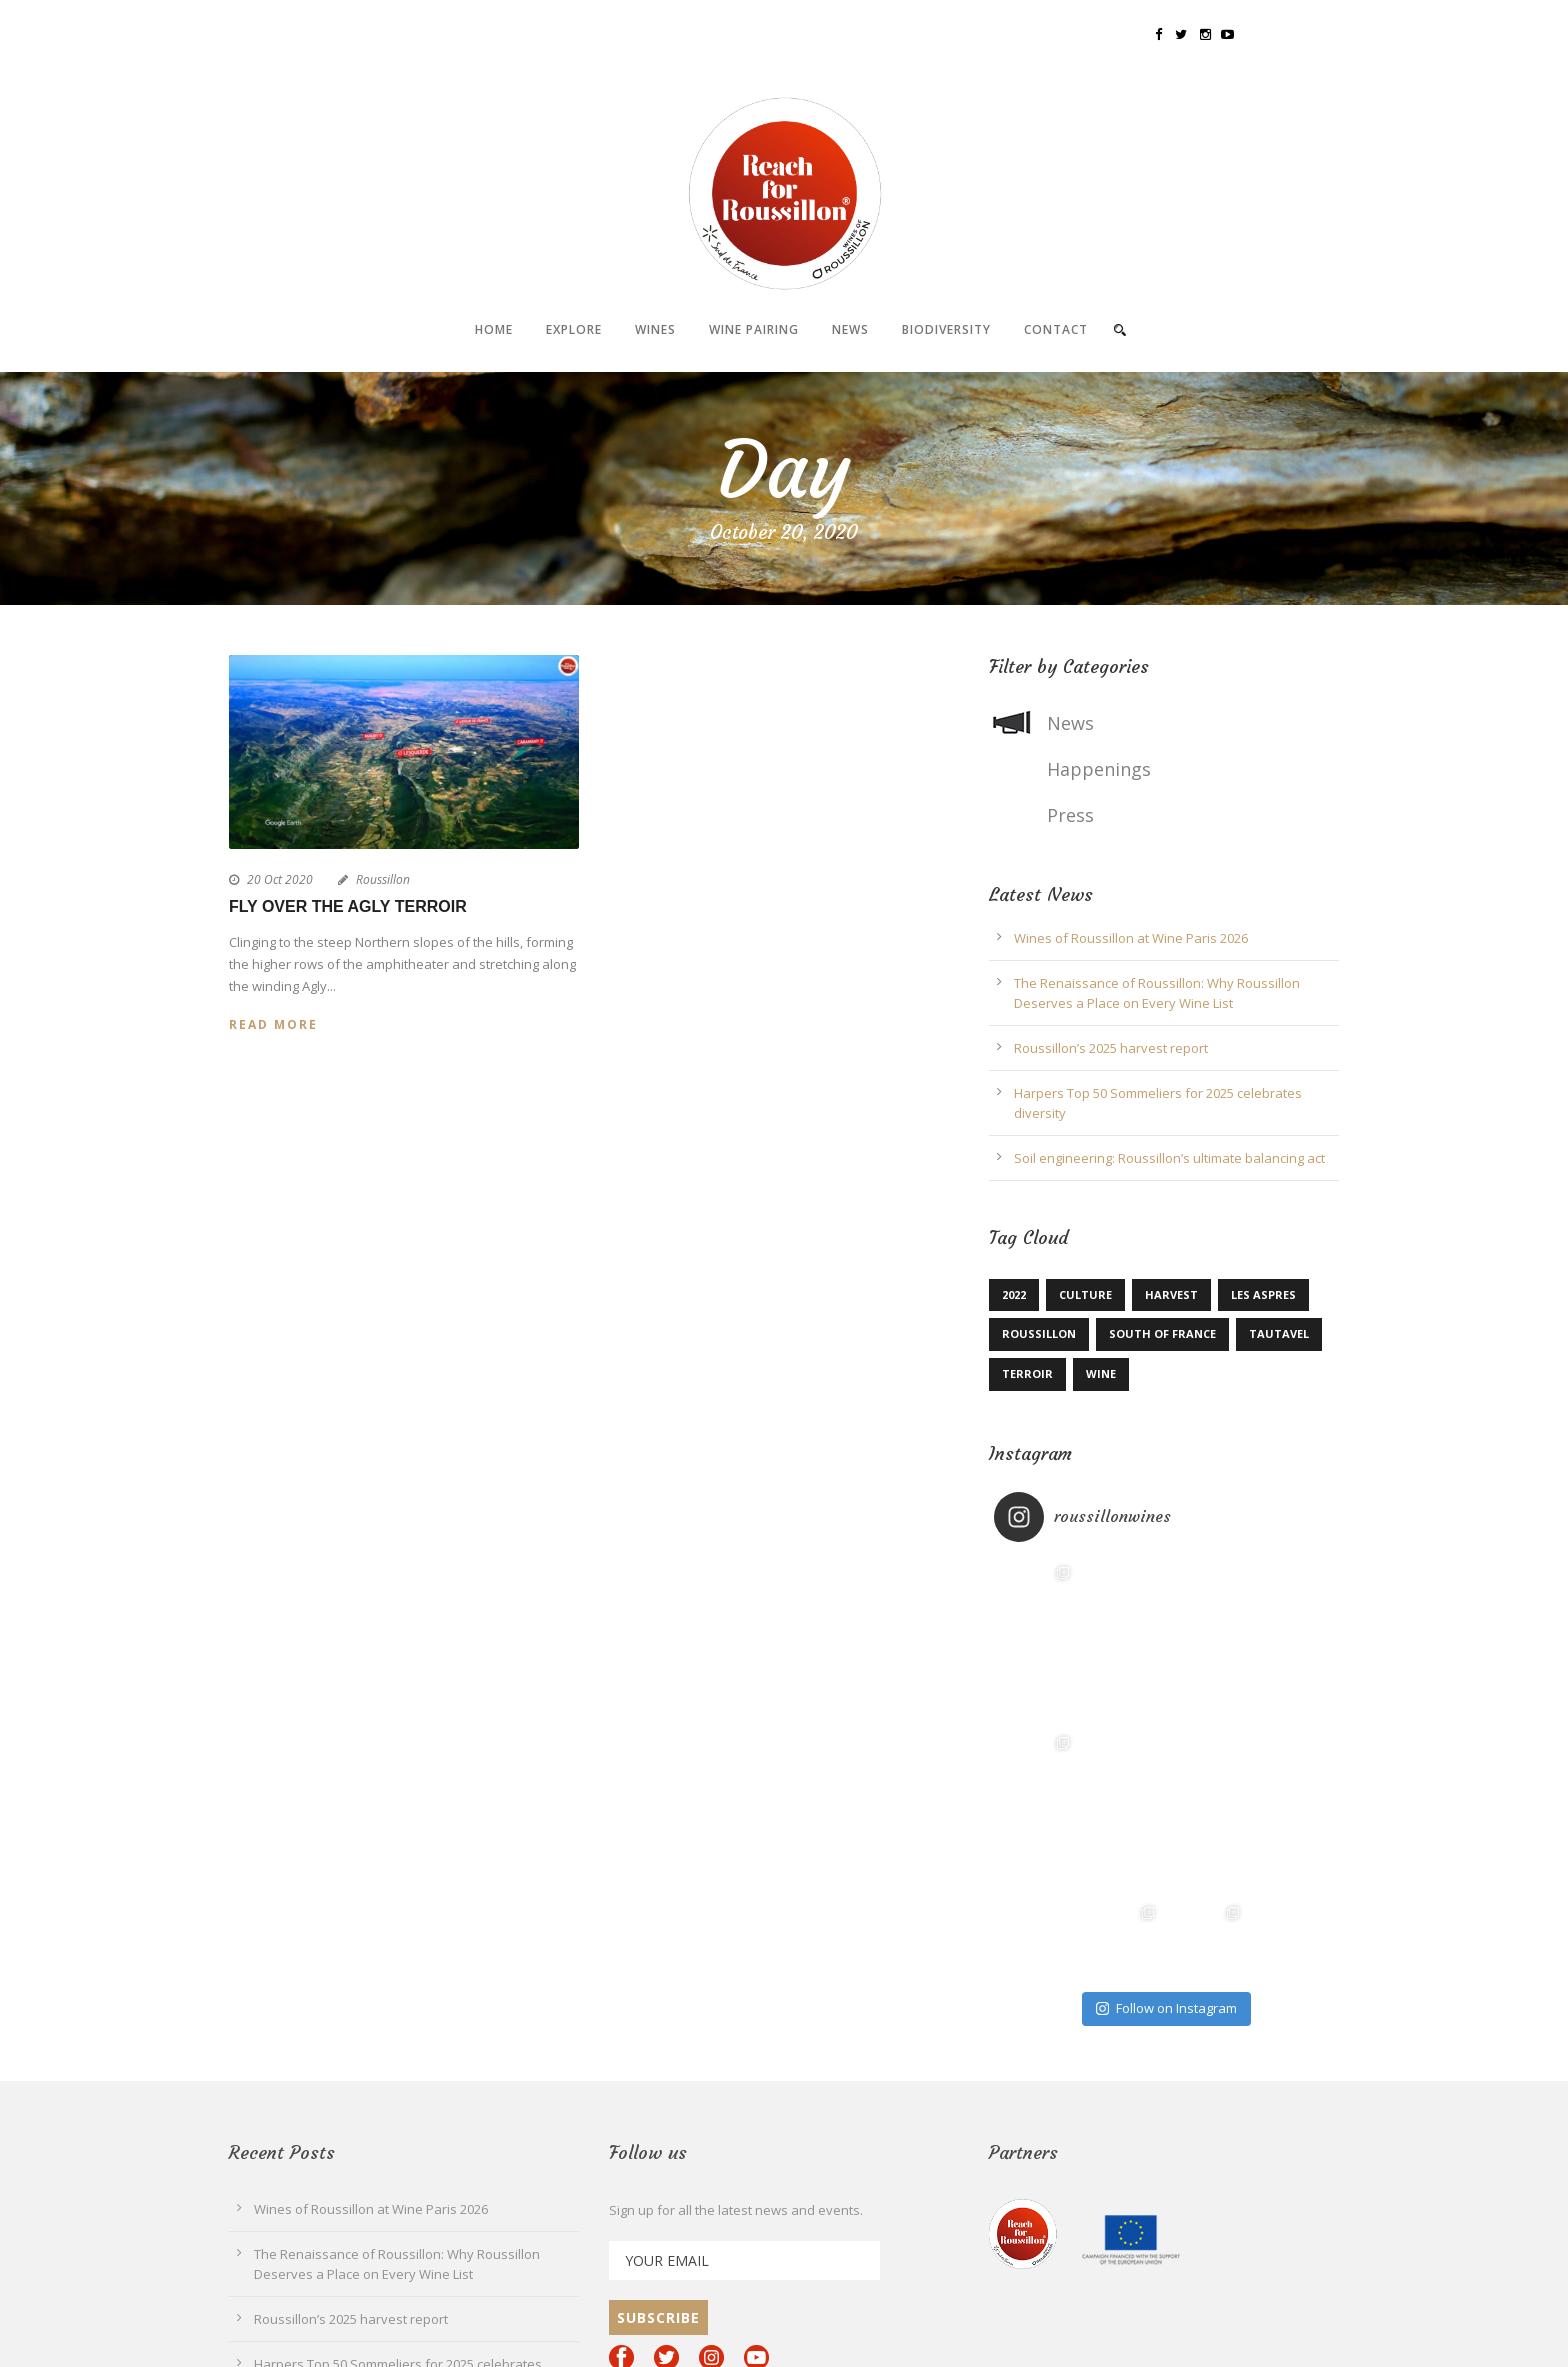 This screenshot has height=2367, width=1568. What do you see at coordinates (574, 329) in the screenshot?
I see `Explore` at bounding box center [574, 329].